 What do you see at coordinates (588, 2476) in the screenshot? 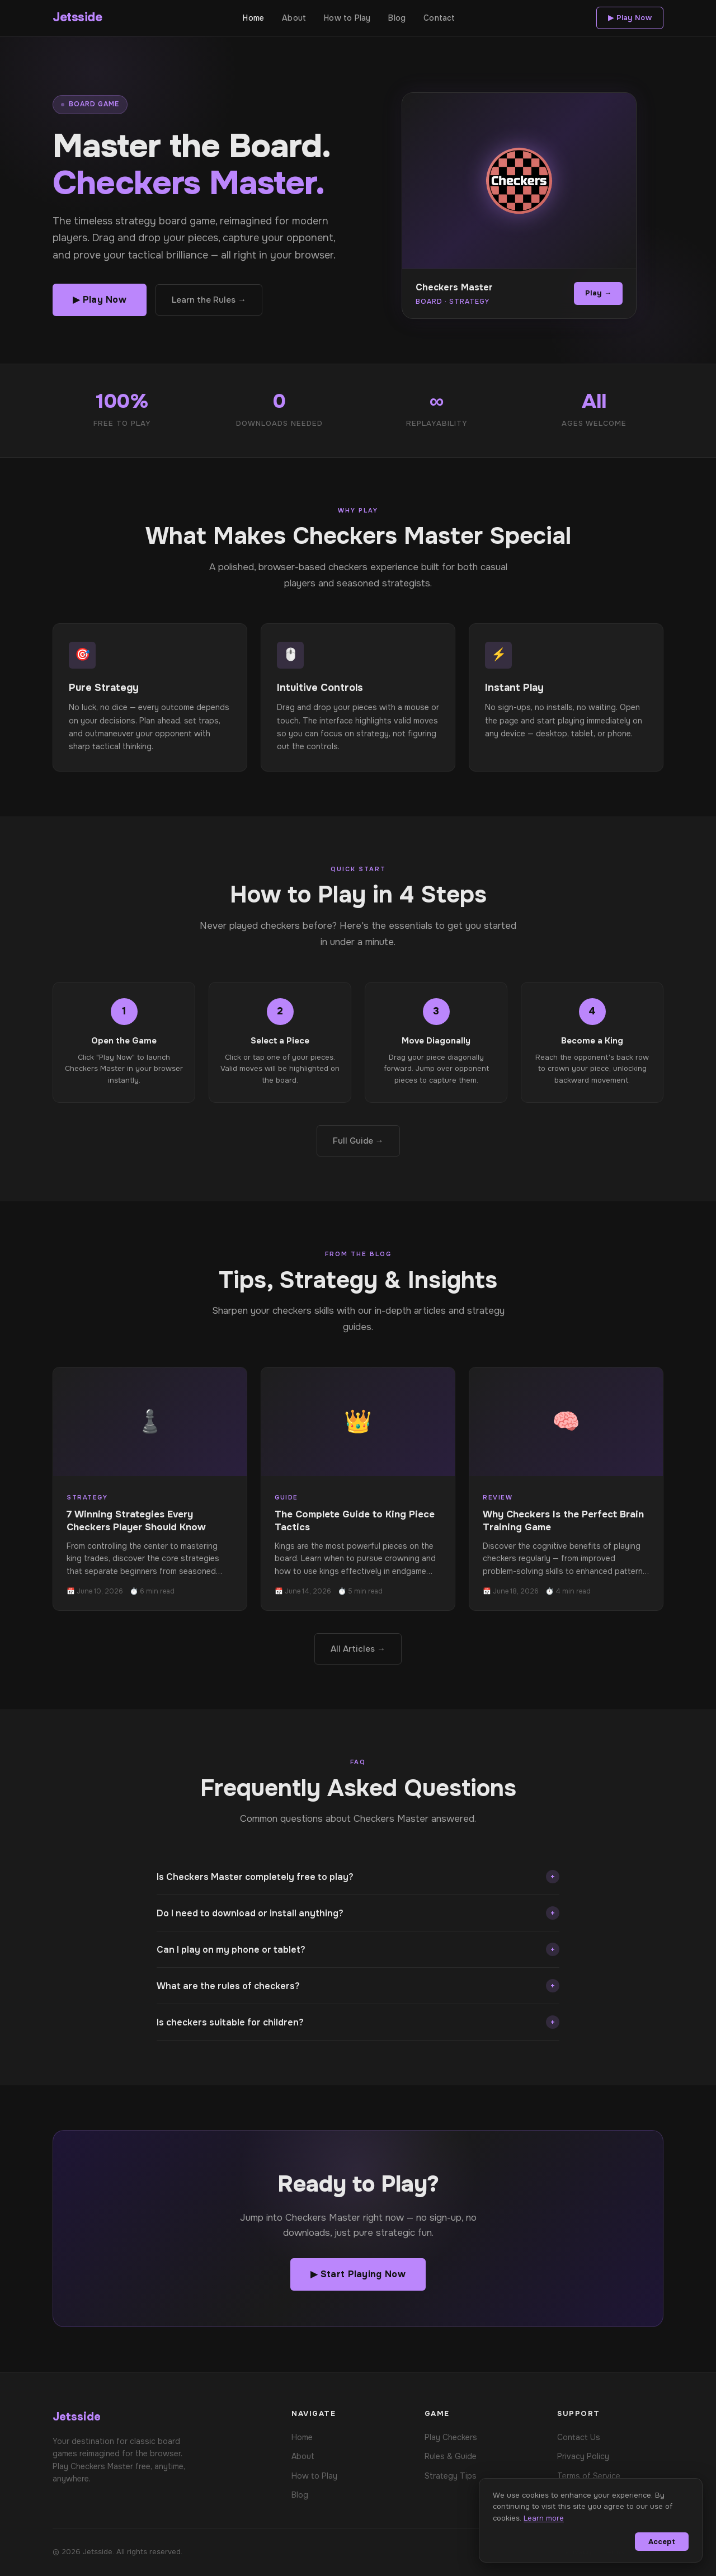
I see `Terms of Service` at bounding box center [588, 2476].